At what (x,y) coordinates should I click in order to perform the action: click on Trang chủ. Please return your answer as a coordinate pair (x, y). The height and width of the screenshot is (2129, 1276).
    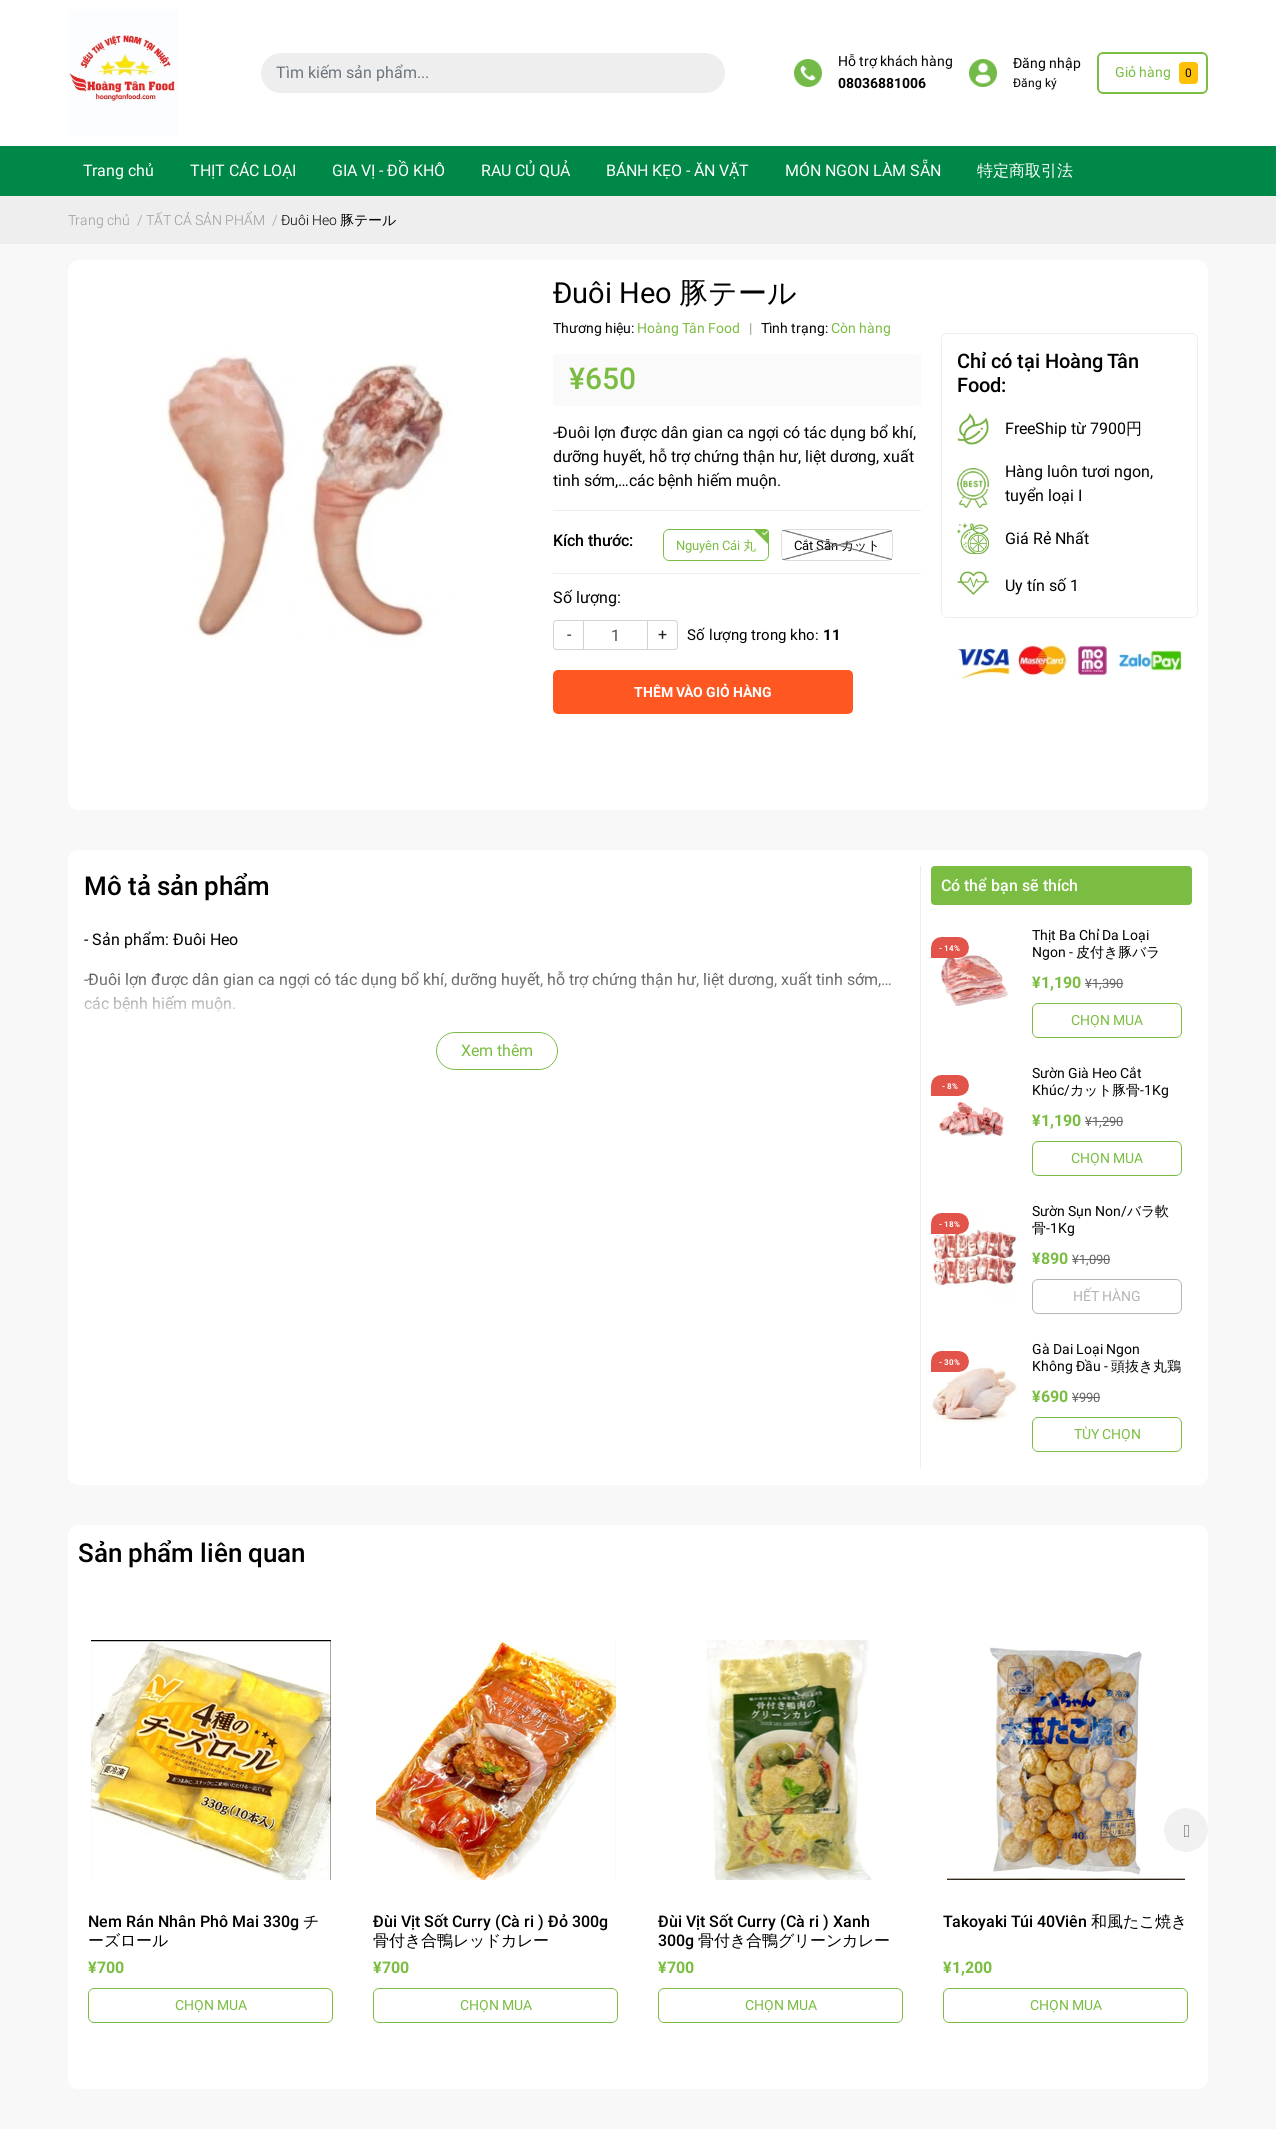
    Looking at the image, I should click on (118, 170).